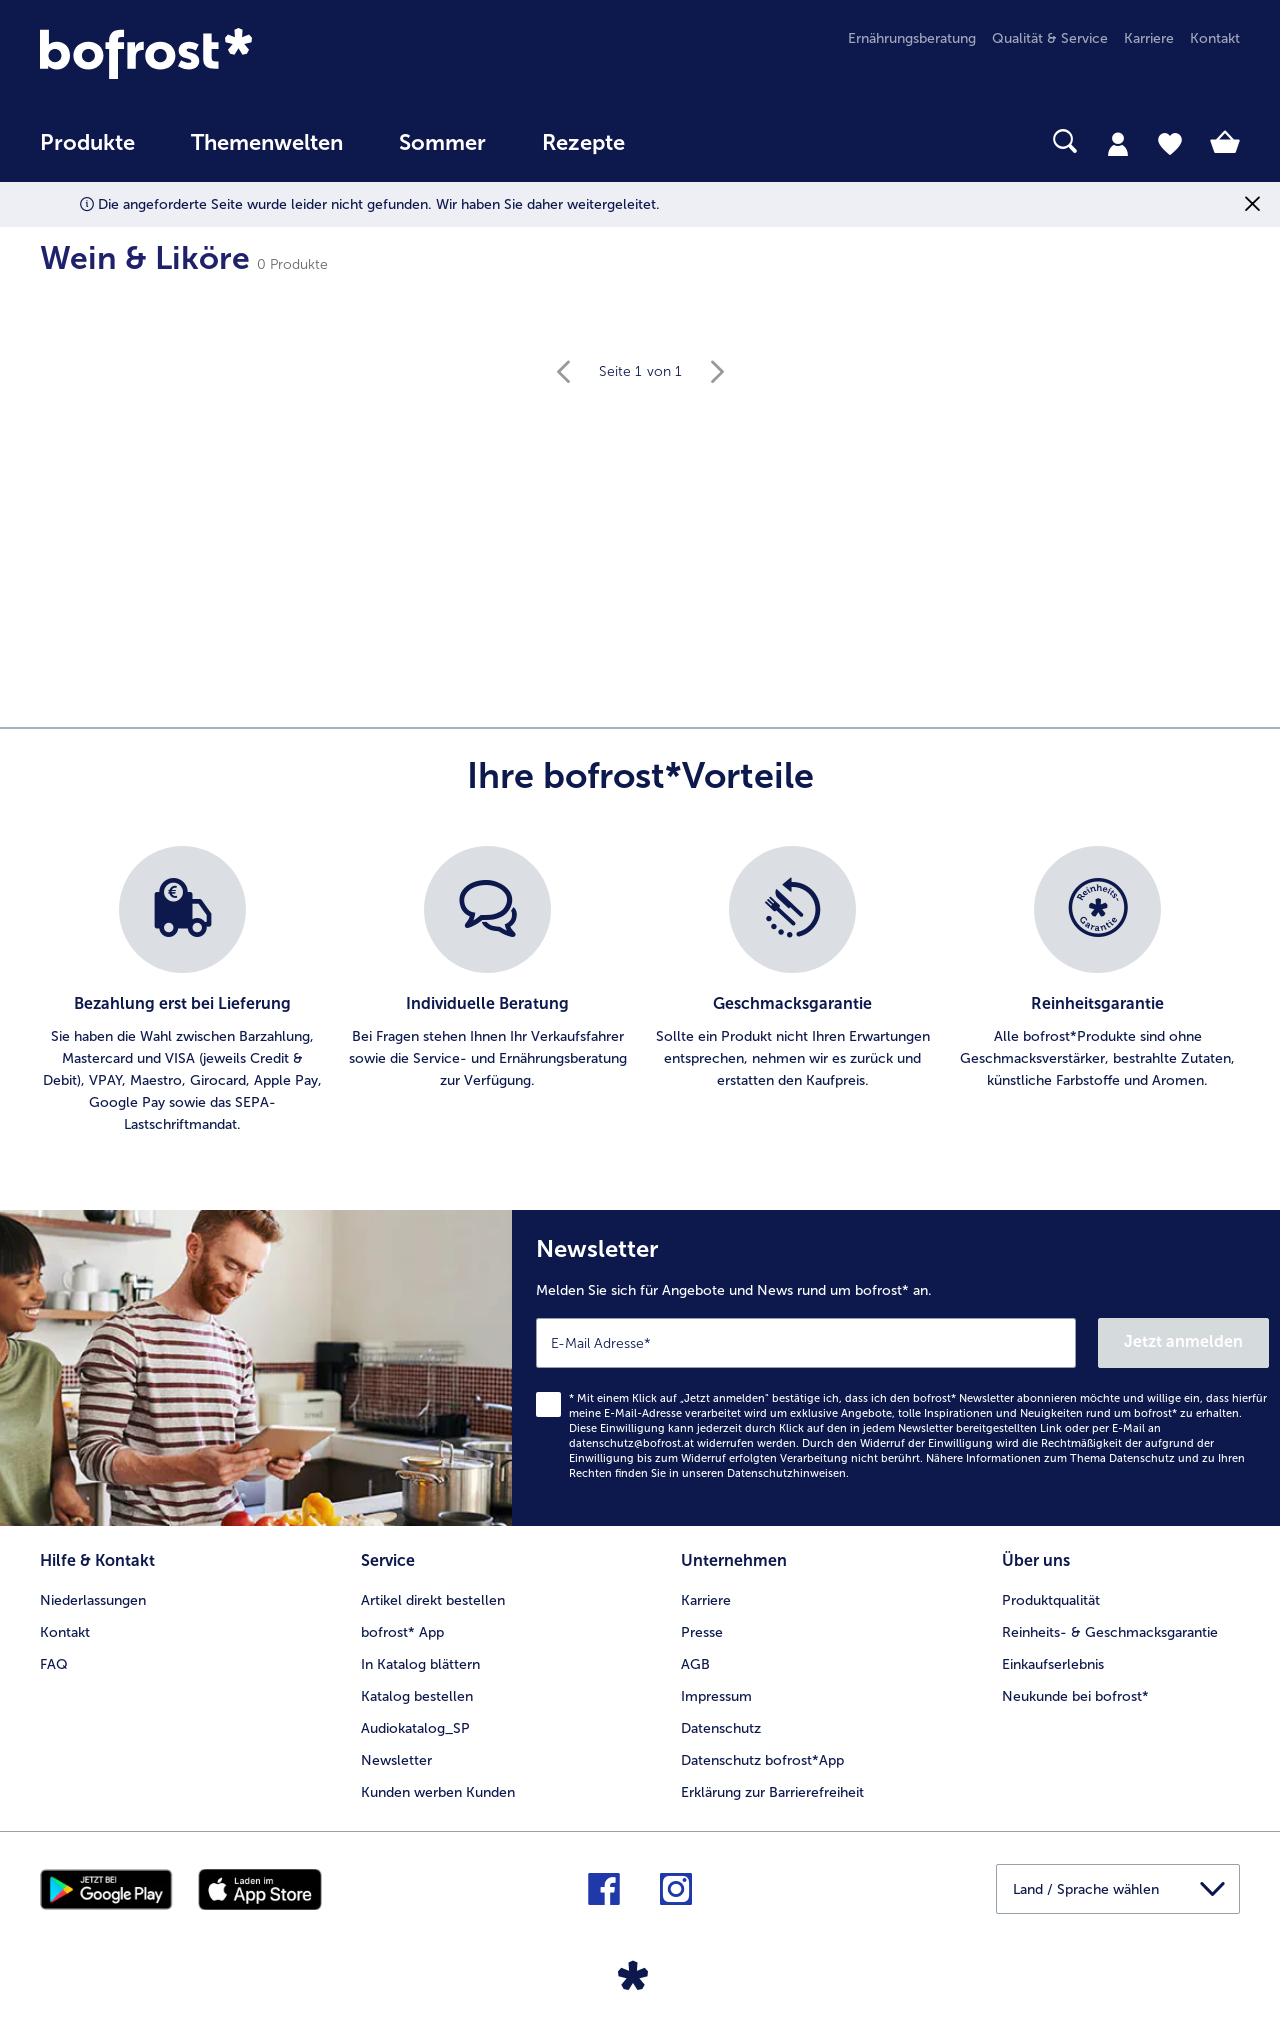 The width and height of the screenshot is (1280, 2037). I want to click on [menuitem], so click(87, 152).